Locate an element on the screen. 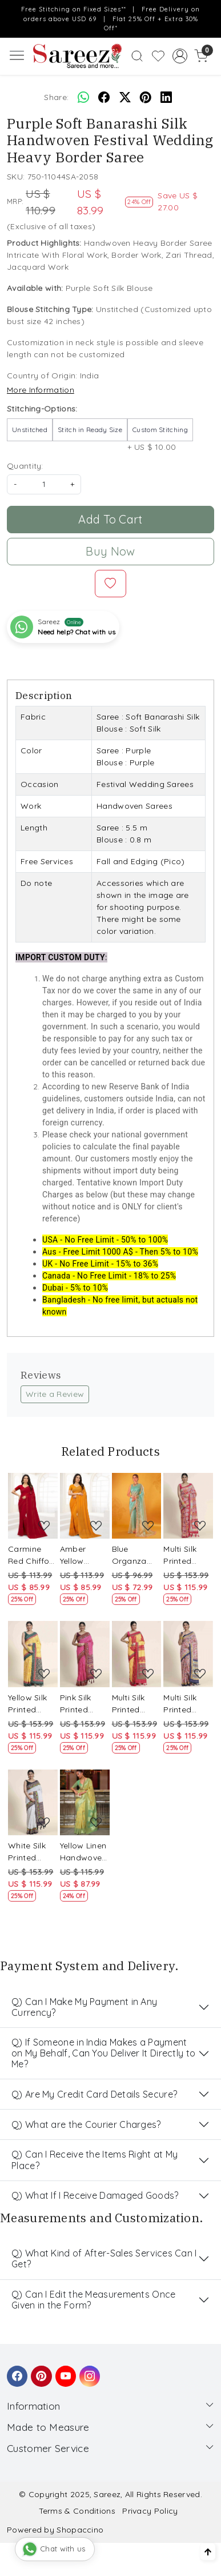  Add To Cart is located at coordinates (110, 519).